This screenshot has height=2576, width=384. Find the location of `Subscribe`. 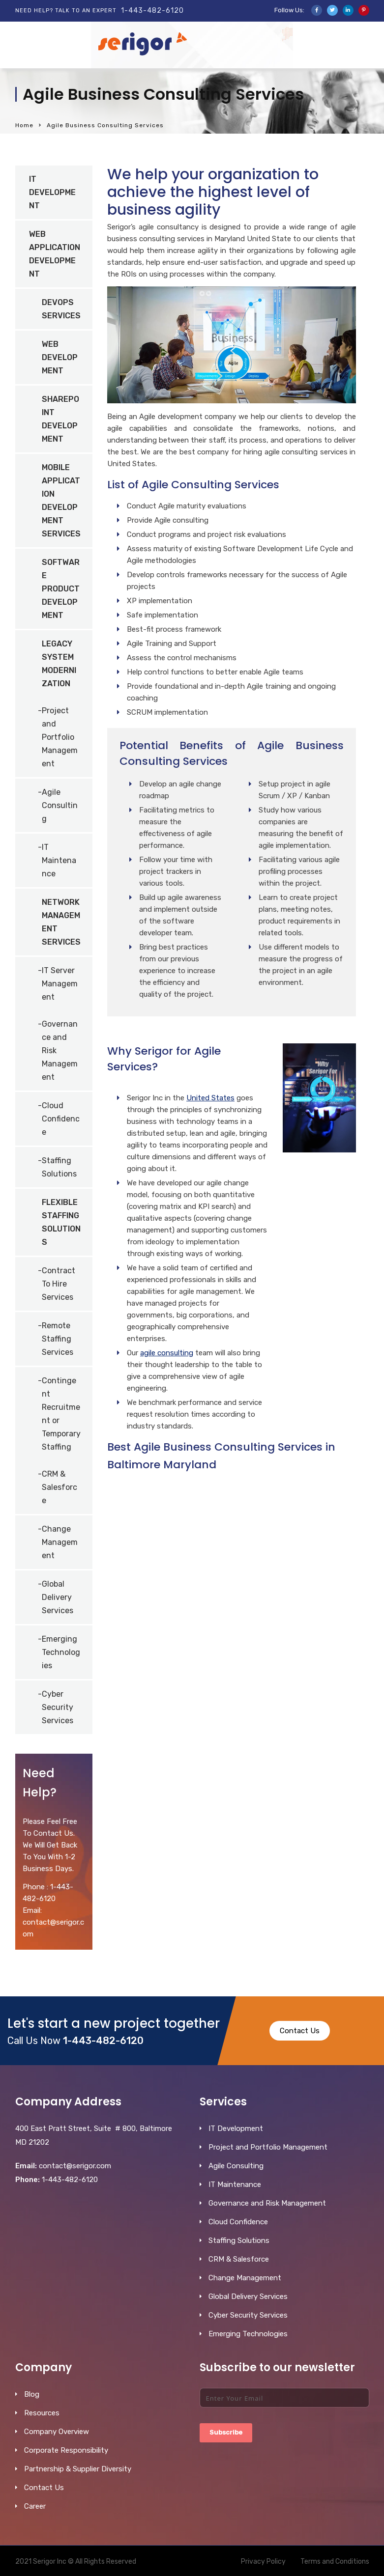

Subscribe is located at coordinates (225, 2432).